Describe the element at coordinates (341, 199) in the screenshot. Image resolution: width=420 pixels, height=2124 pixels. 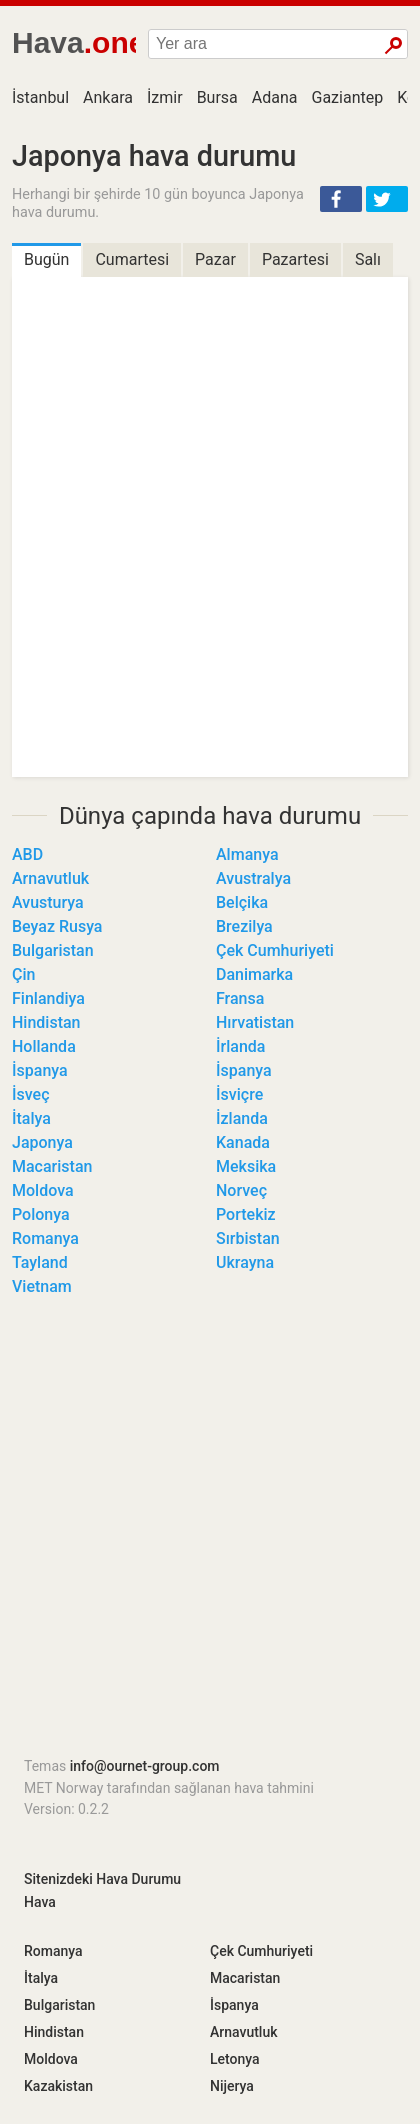
I see `[button]` at that location.